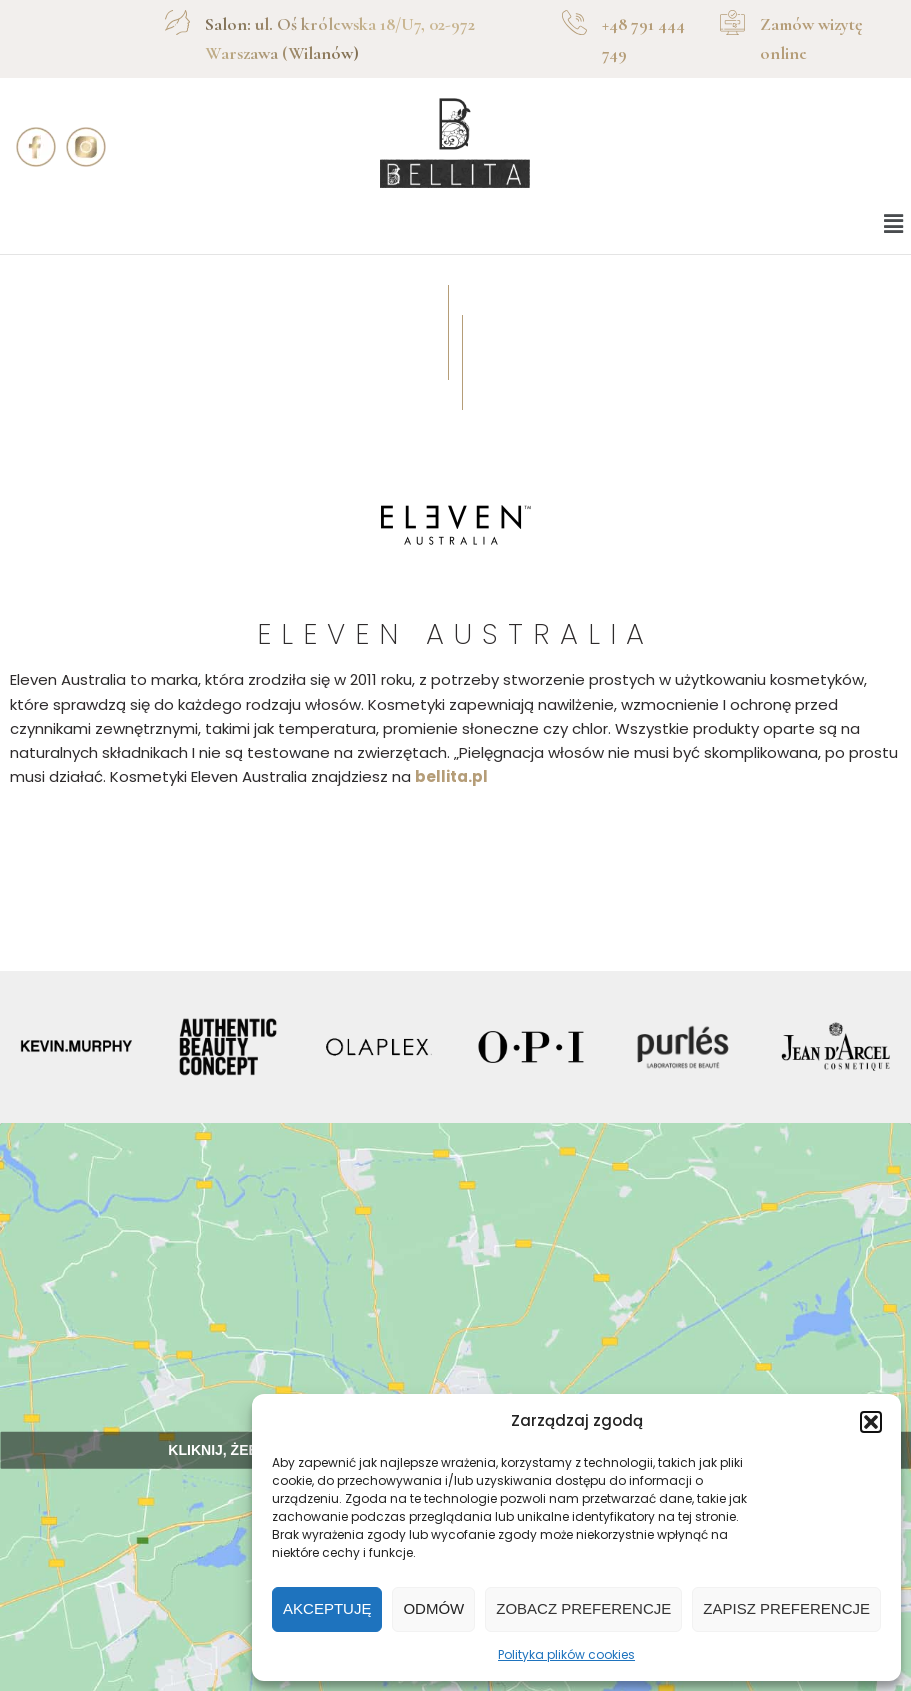 This screenshot has width=911, height=1691. What do you see at coordinates (786, 1608) in the screenshot?
I see `Zapisz preferencje` at bounding box center [786, 1608].